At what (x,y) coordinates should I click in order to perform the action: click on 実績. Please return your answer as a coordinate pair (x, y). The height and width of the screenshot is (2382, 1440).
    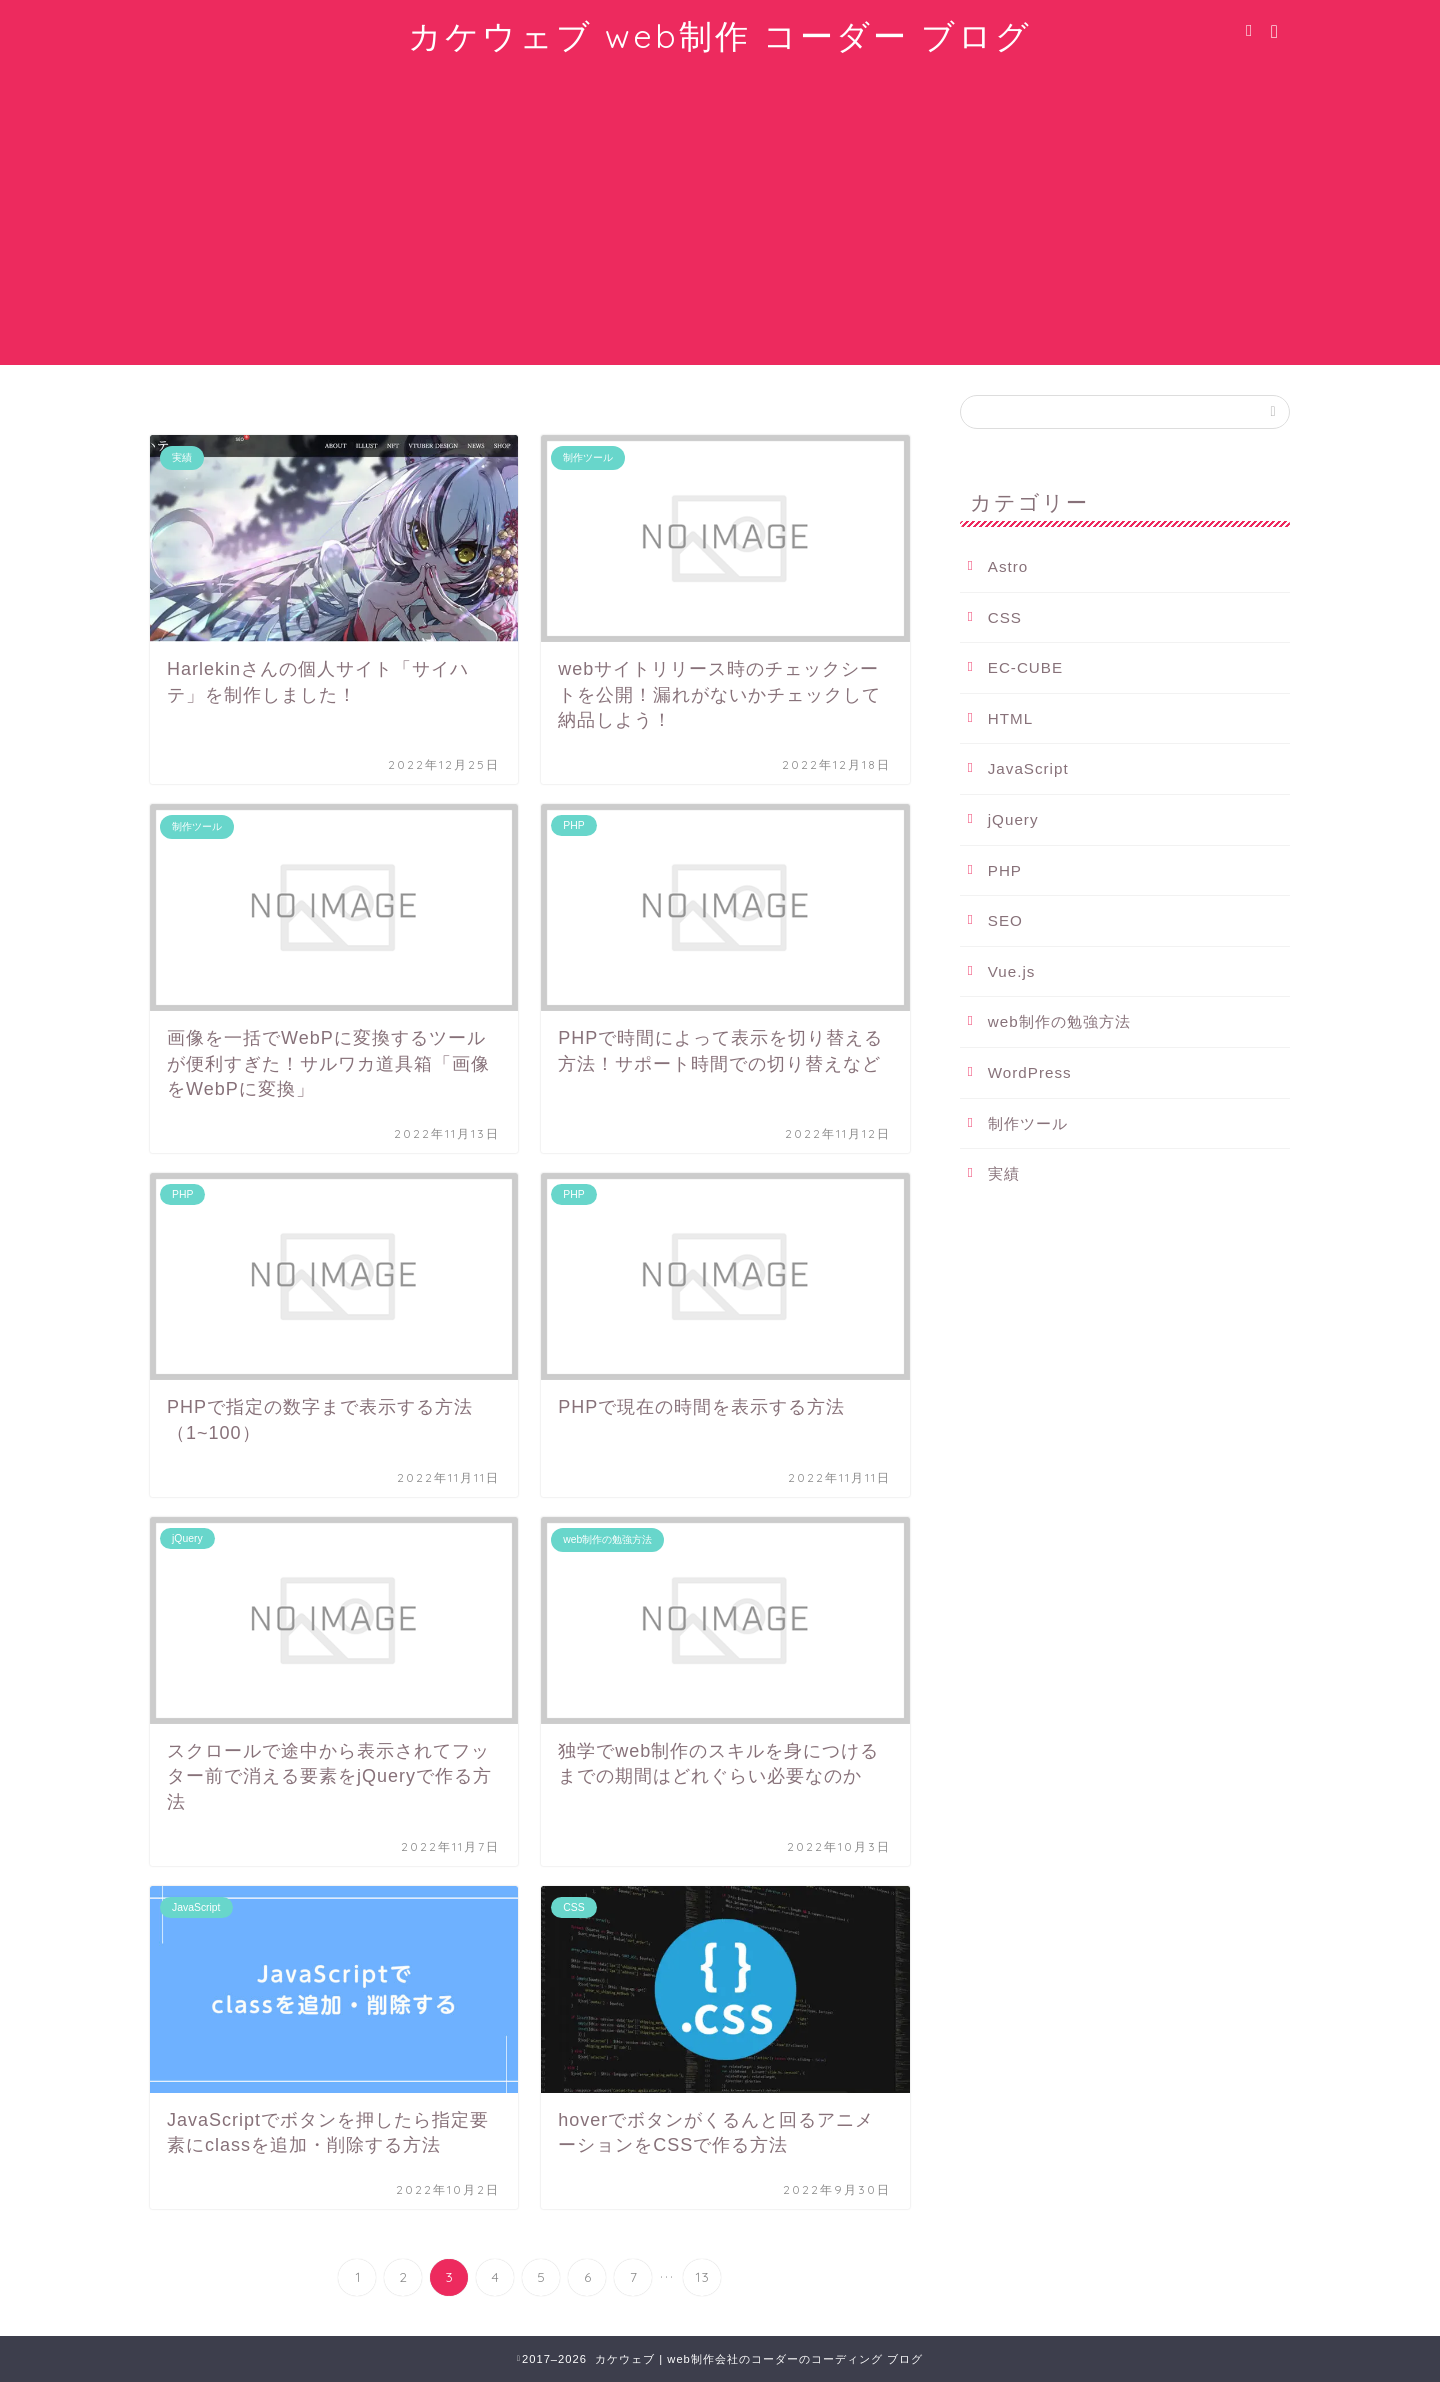
    Looking at the image, I should click on (1004, 1173).